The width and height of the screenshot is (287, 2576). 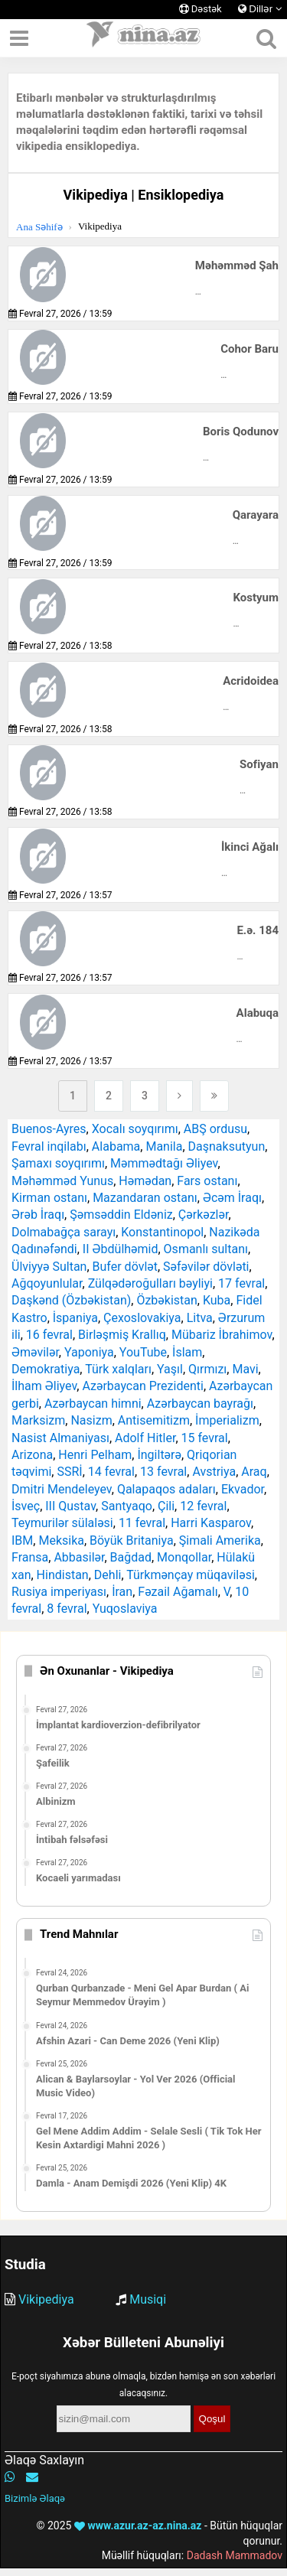 I want to click on Böyük Britaniya, so click(x=132, y=1540).